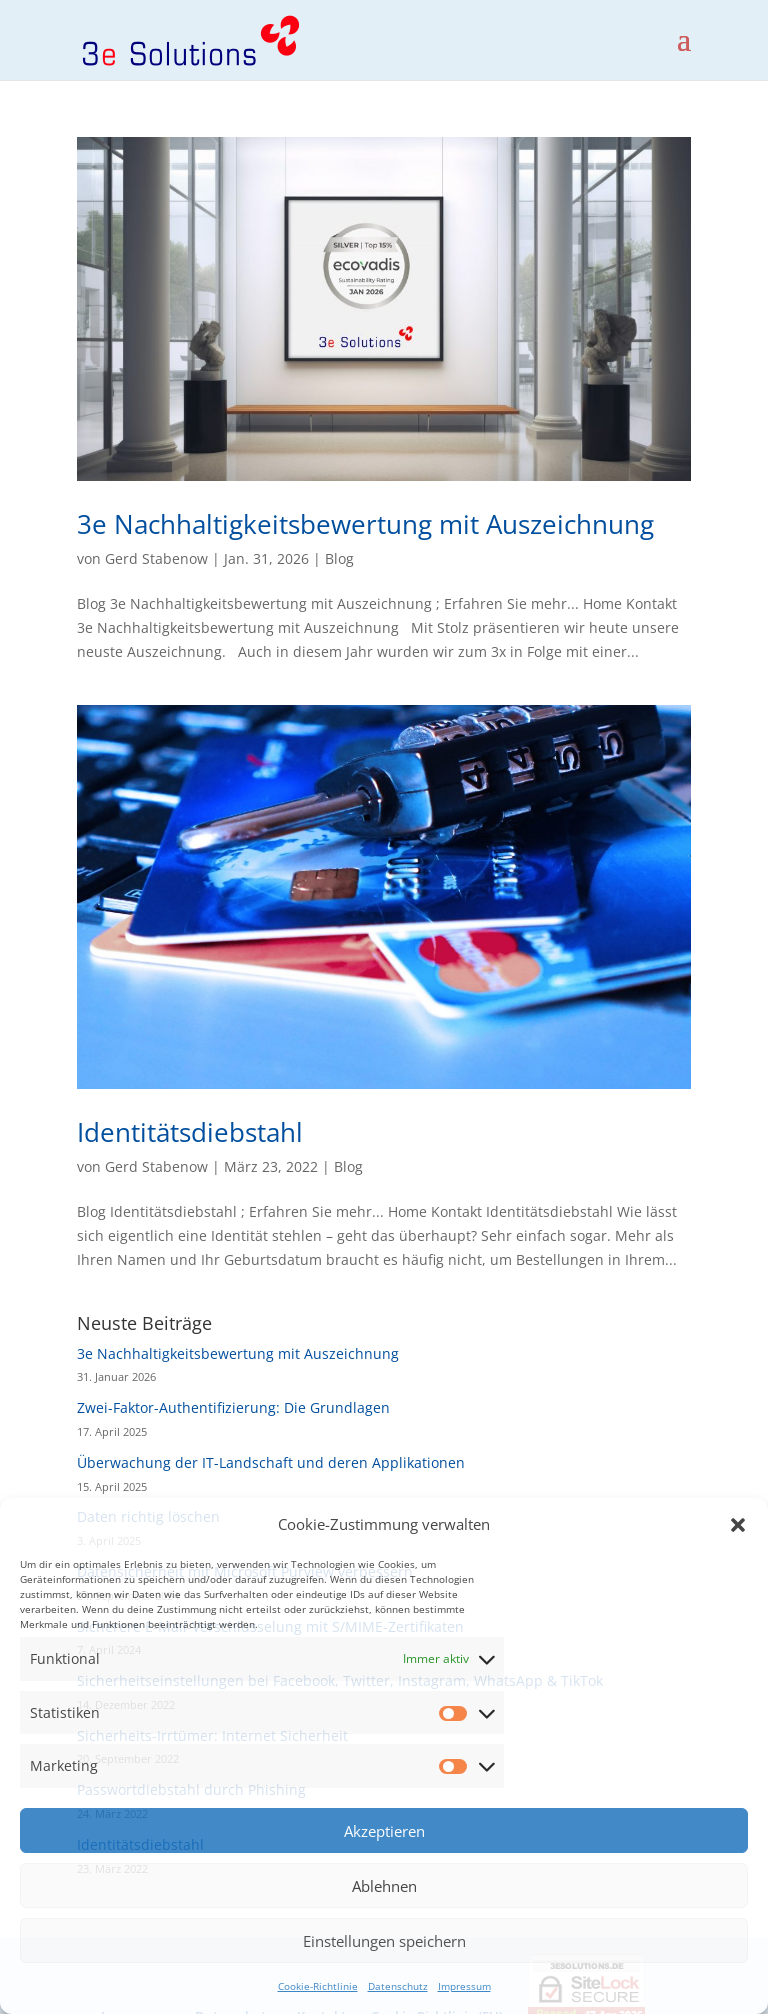 This screenshot has height=2014, width=768. Describe the element at coordinates (271, 1462) in the screenshot. I see `Überwachung der IT-Landschaft und deren Applikationen` at that location.